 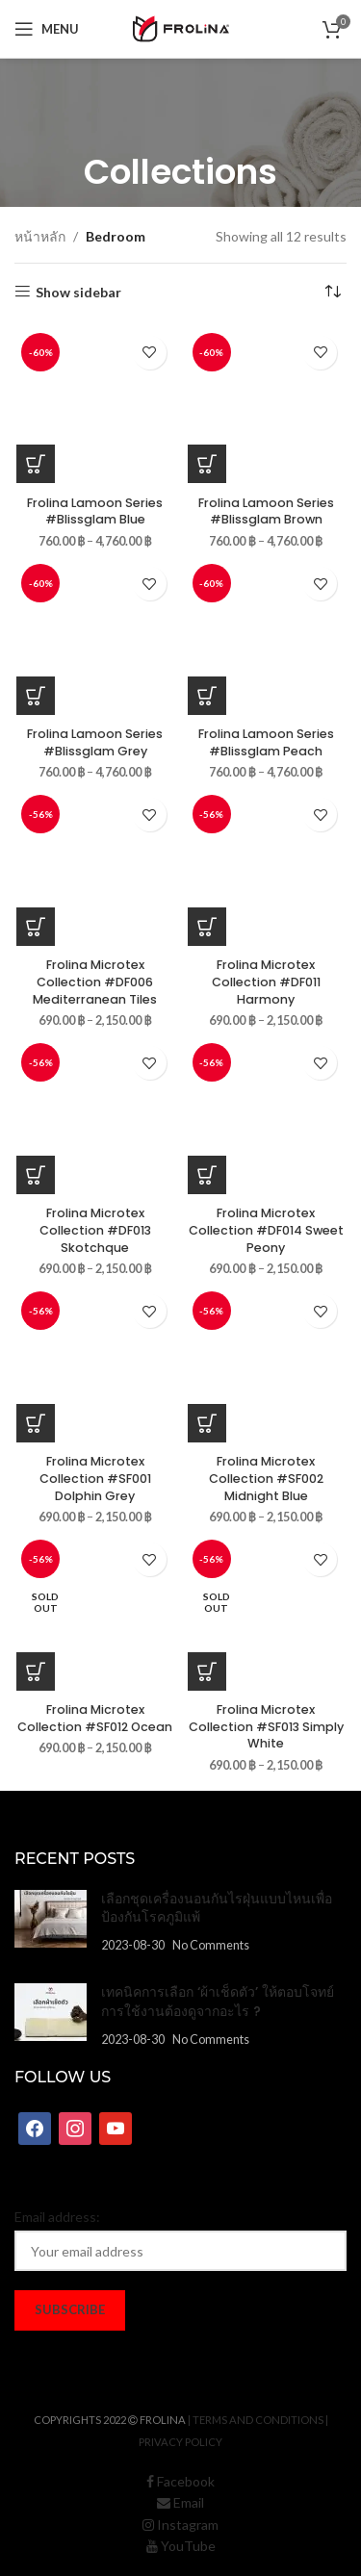 I want to click on [เลือกตัวเลือกสำหรับ “Frolina Microtex Collection #SF012 Ocean”], so click(x=35, y=1671).